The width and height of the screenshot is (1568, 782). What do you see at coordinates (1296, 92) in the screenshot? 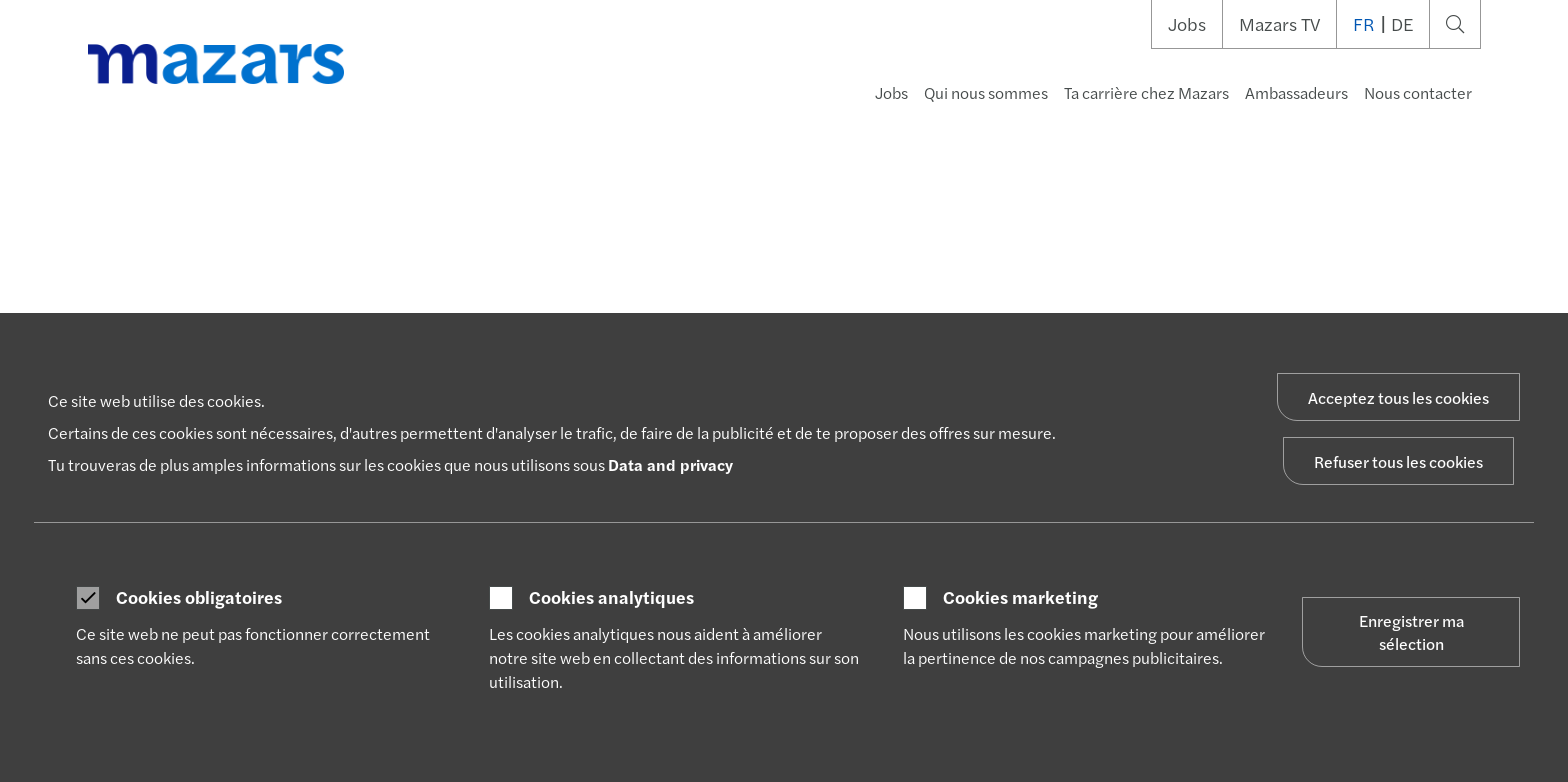
I see `Ambassadeurs` at bounding box center [1296, 92].